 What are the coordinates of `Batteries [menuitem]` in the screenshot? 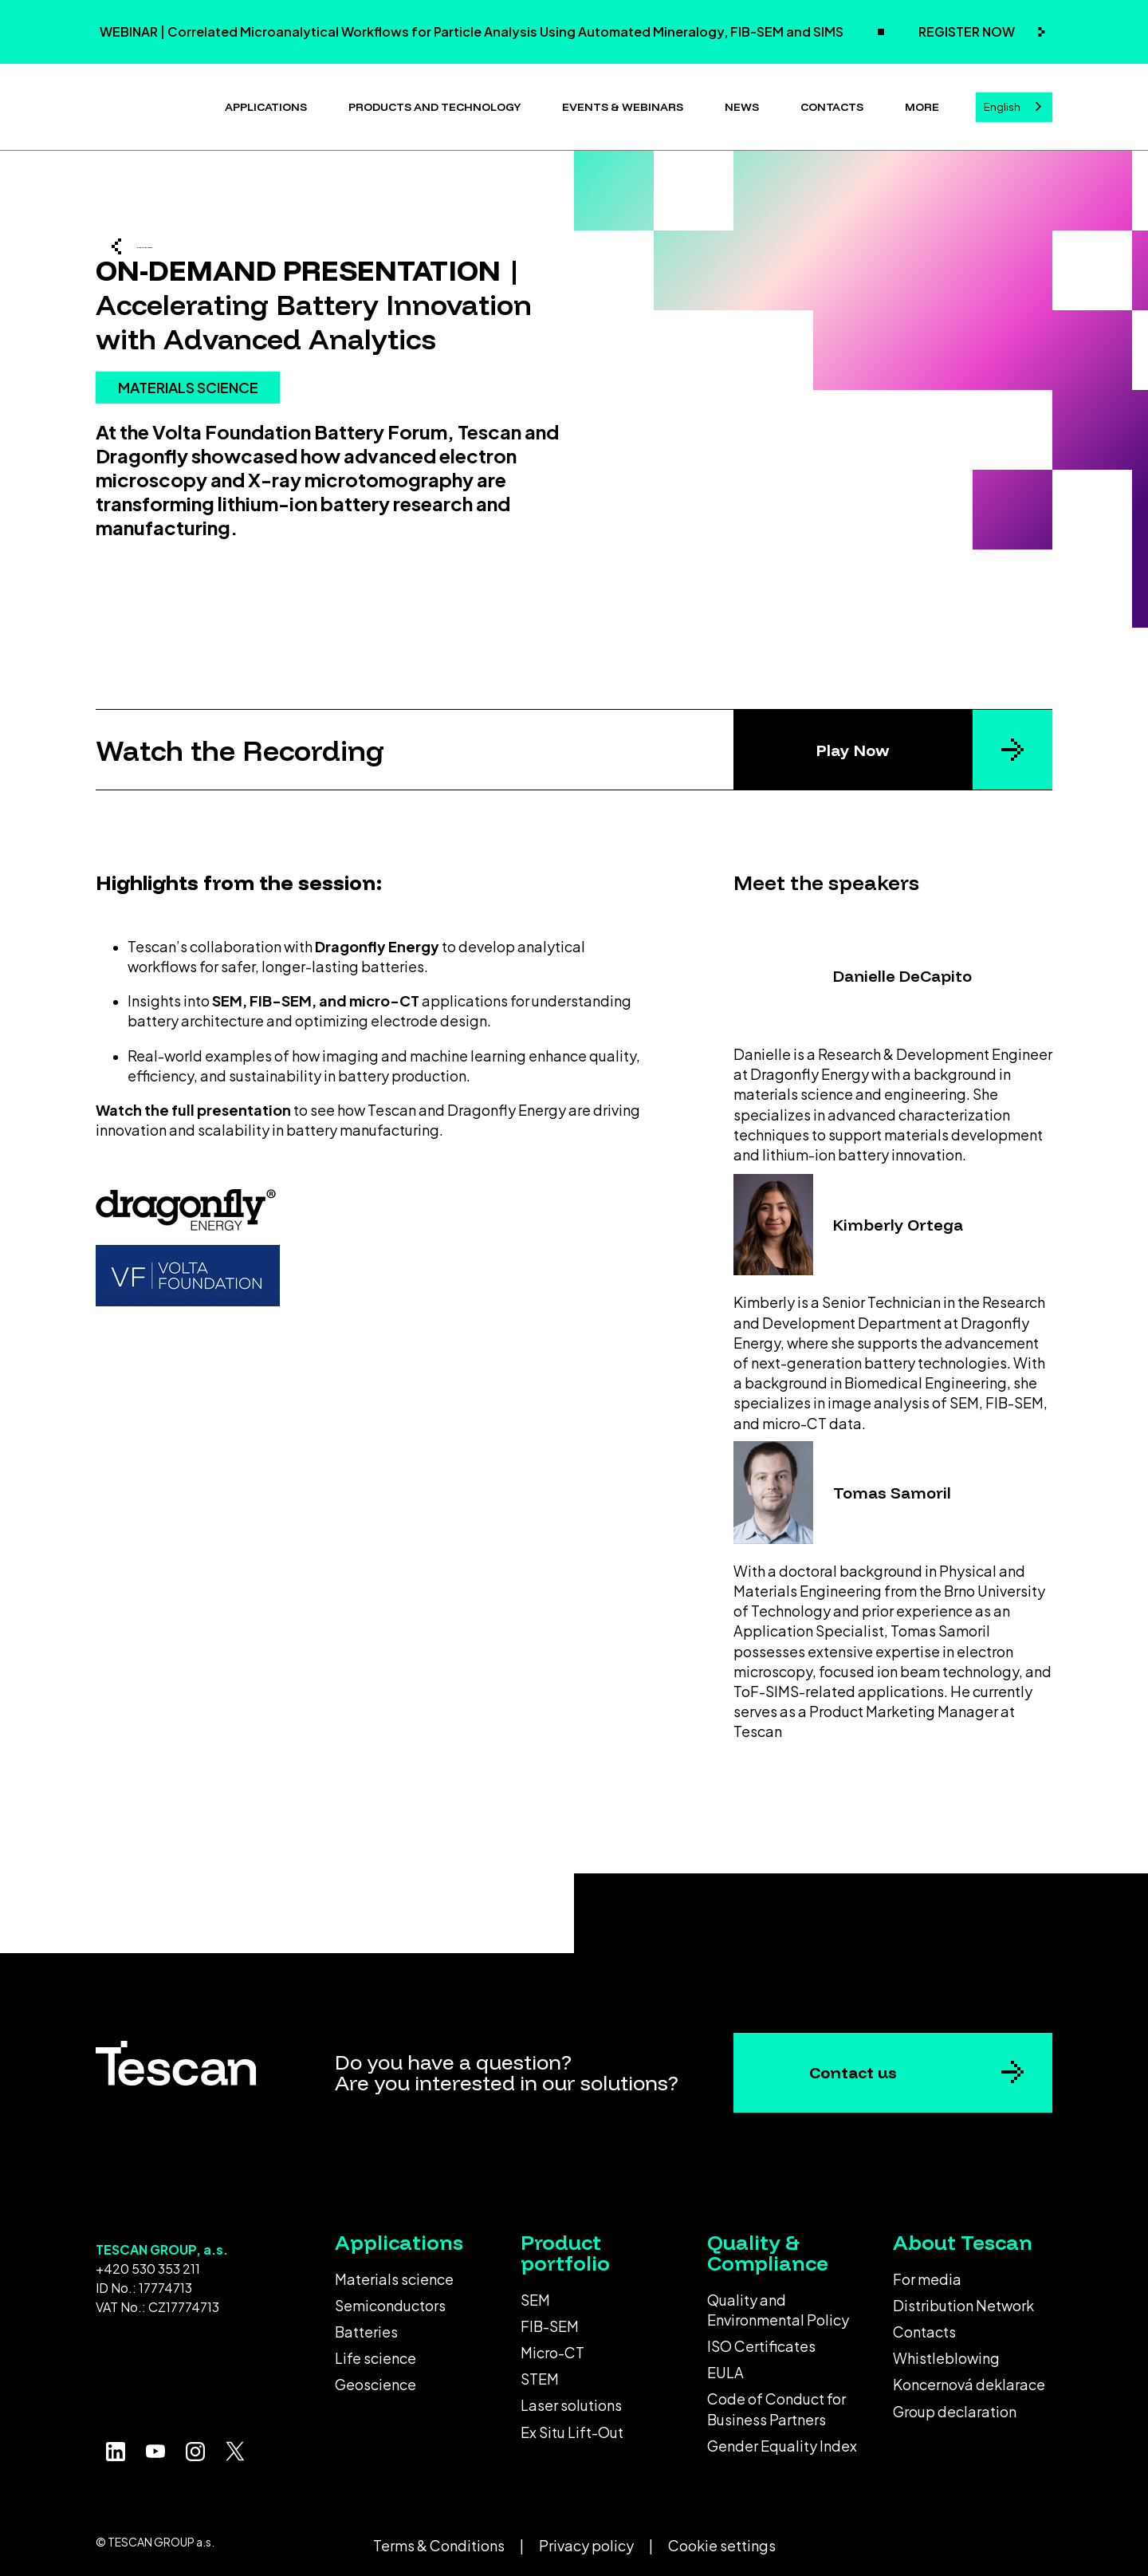 It's located at (366, 2325).